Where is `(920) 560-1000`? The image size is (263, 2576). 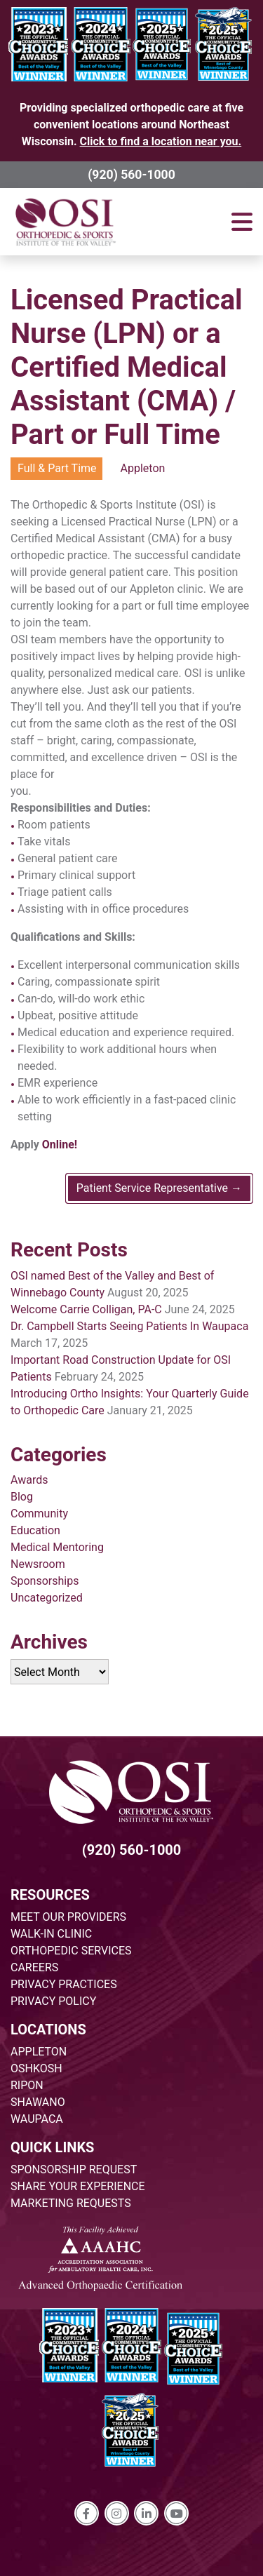 (920) 560-1000 is located at coordinates (131, 175).